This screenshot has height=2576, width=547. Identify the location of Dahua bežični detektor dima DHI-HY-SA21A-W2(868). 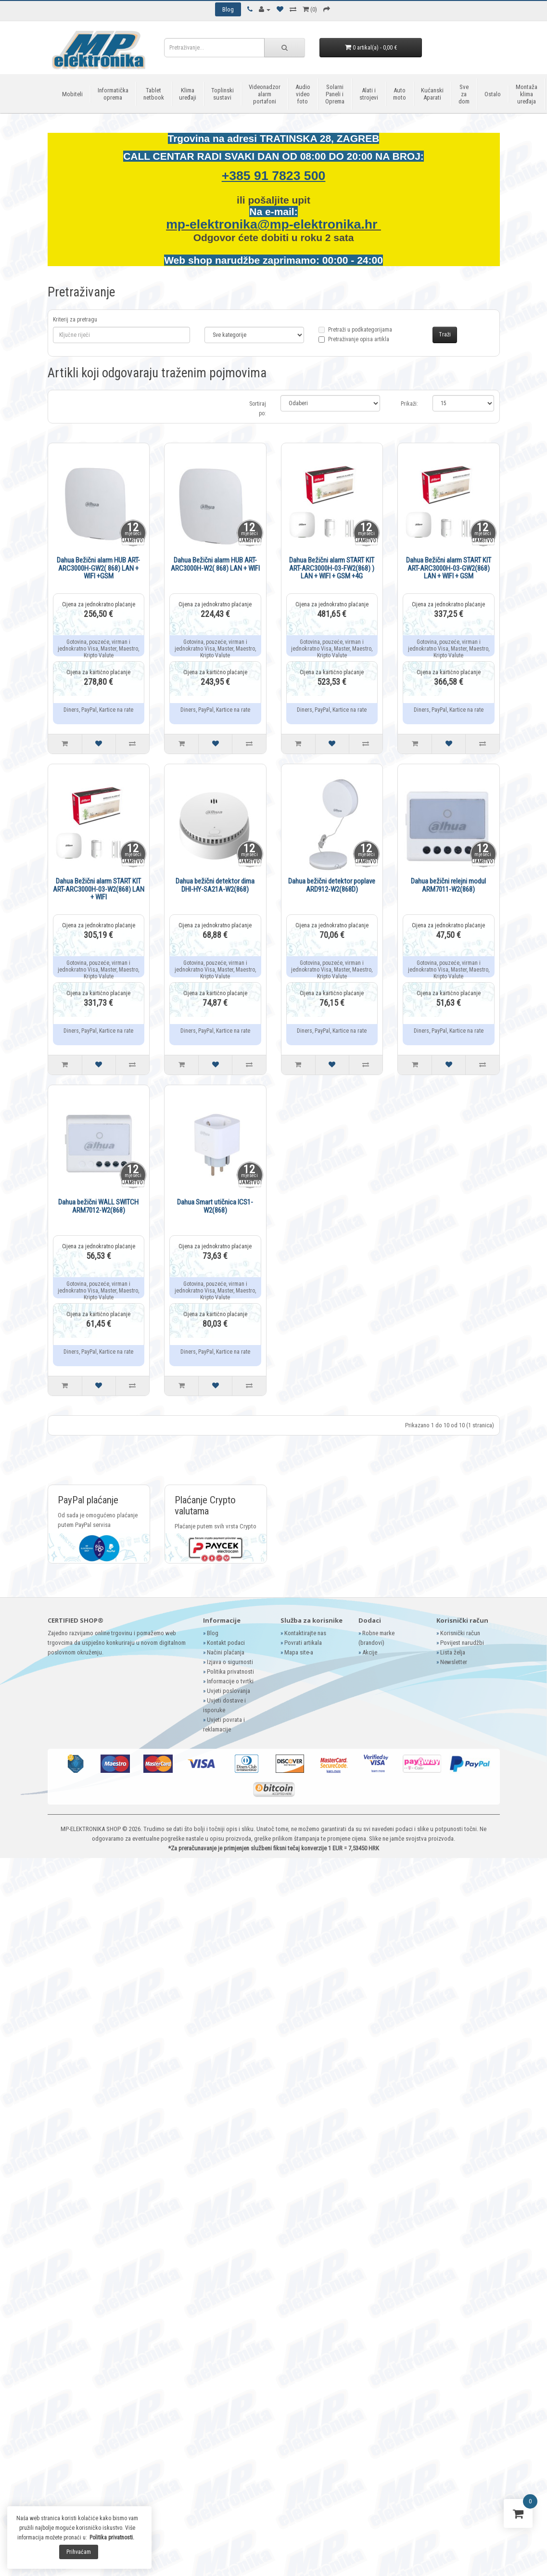
(215, 885).